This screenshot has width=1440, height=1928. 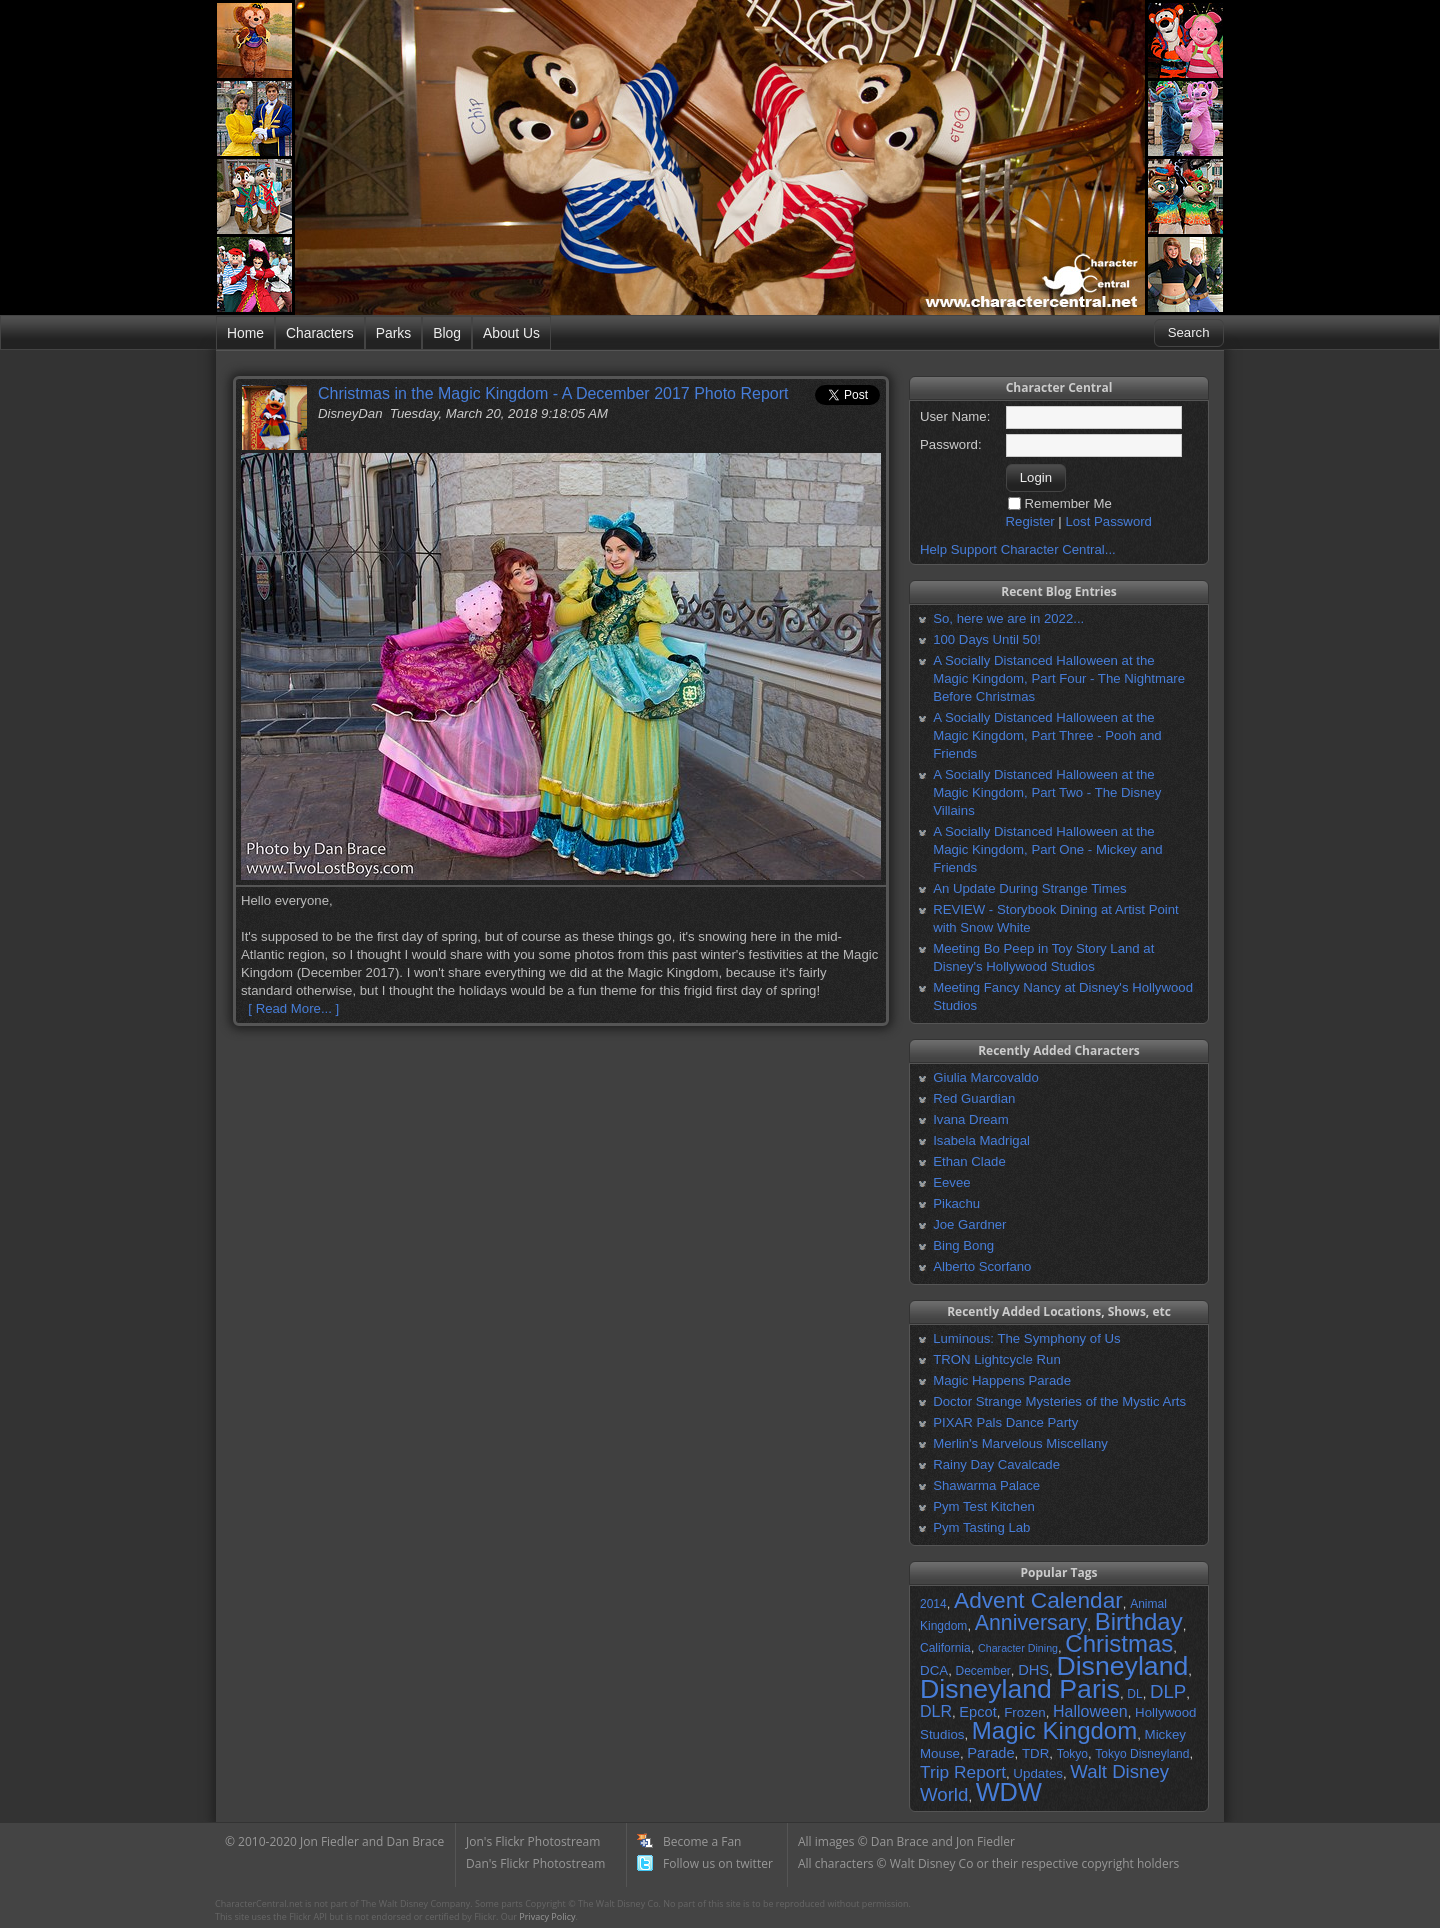 I want to click on A Socially Distanced Halloween at the Magic Kingdom, Part Three - Pooh and Friends, so click(x=1047, y=735).